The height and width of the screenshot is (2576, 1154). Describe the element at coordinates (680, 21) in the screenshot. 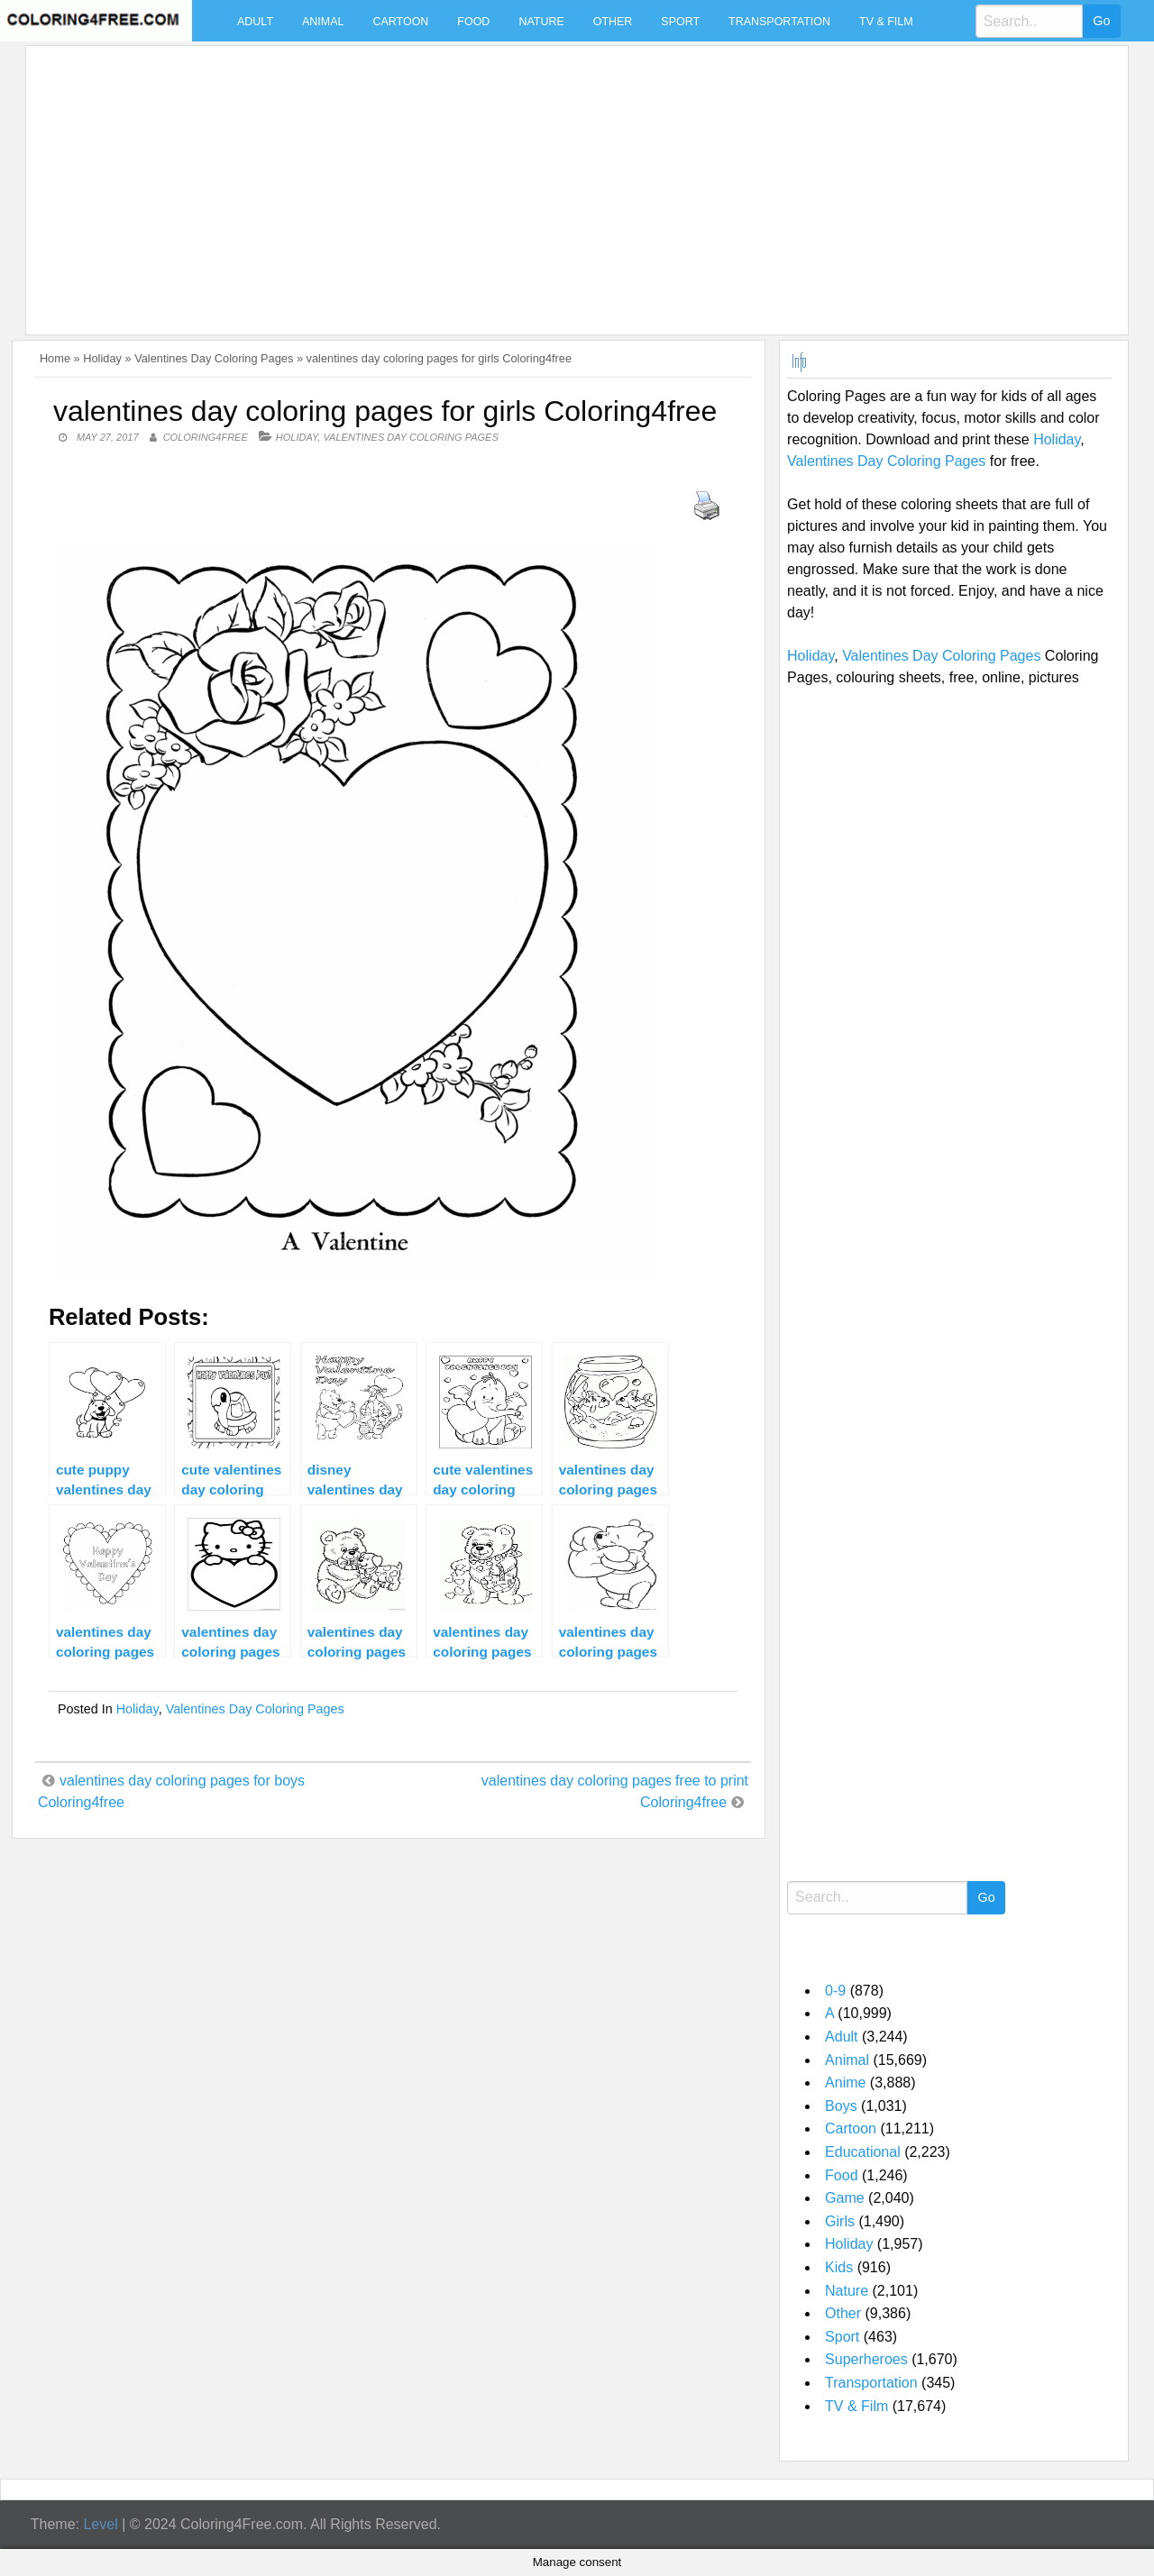

I see `Sport` at that location.